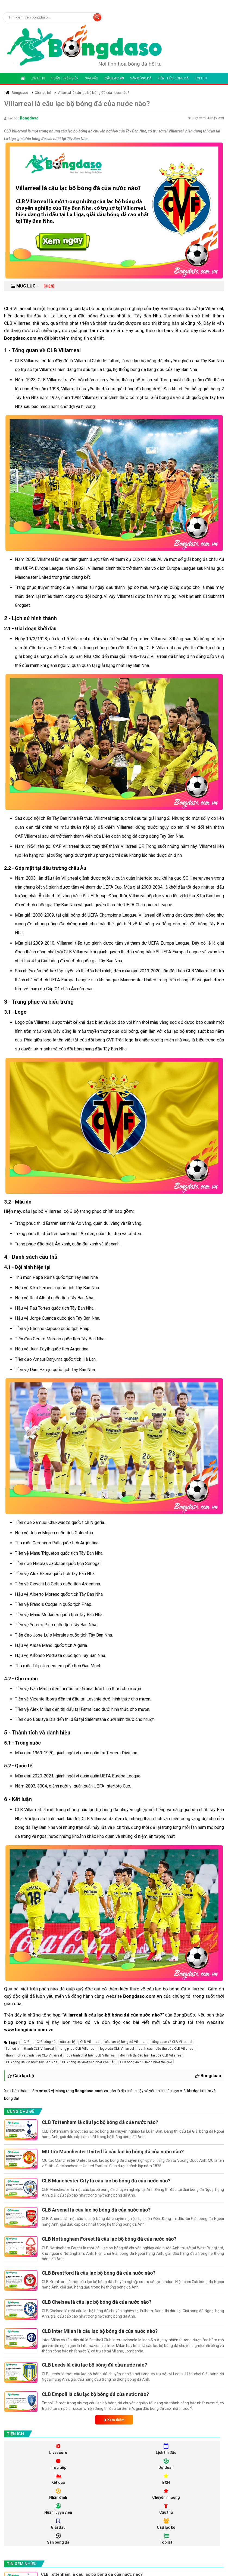 The image size is (228, 2576). I want to click on logo của CLB Villarreal, so click(117, 2049).